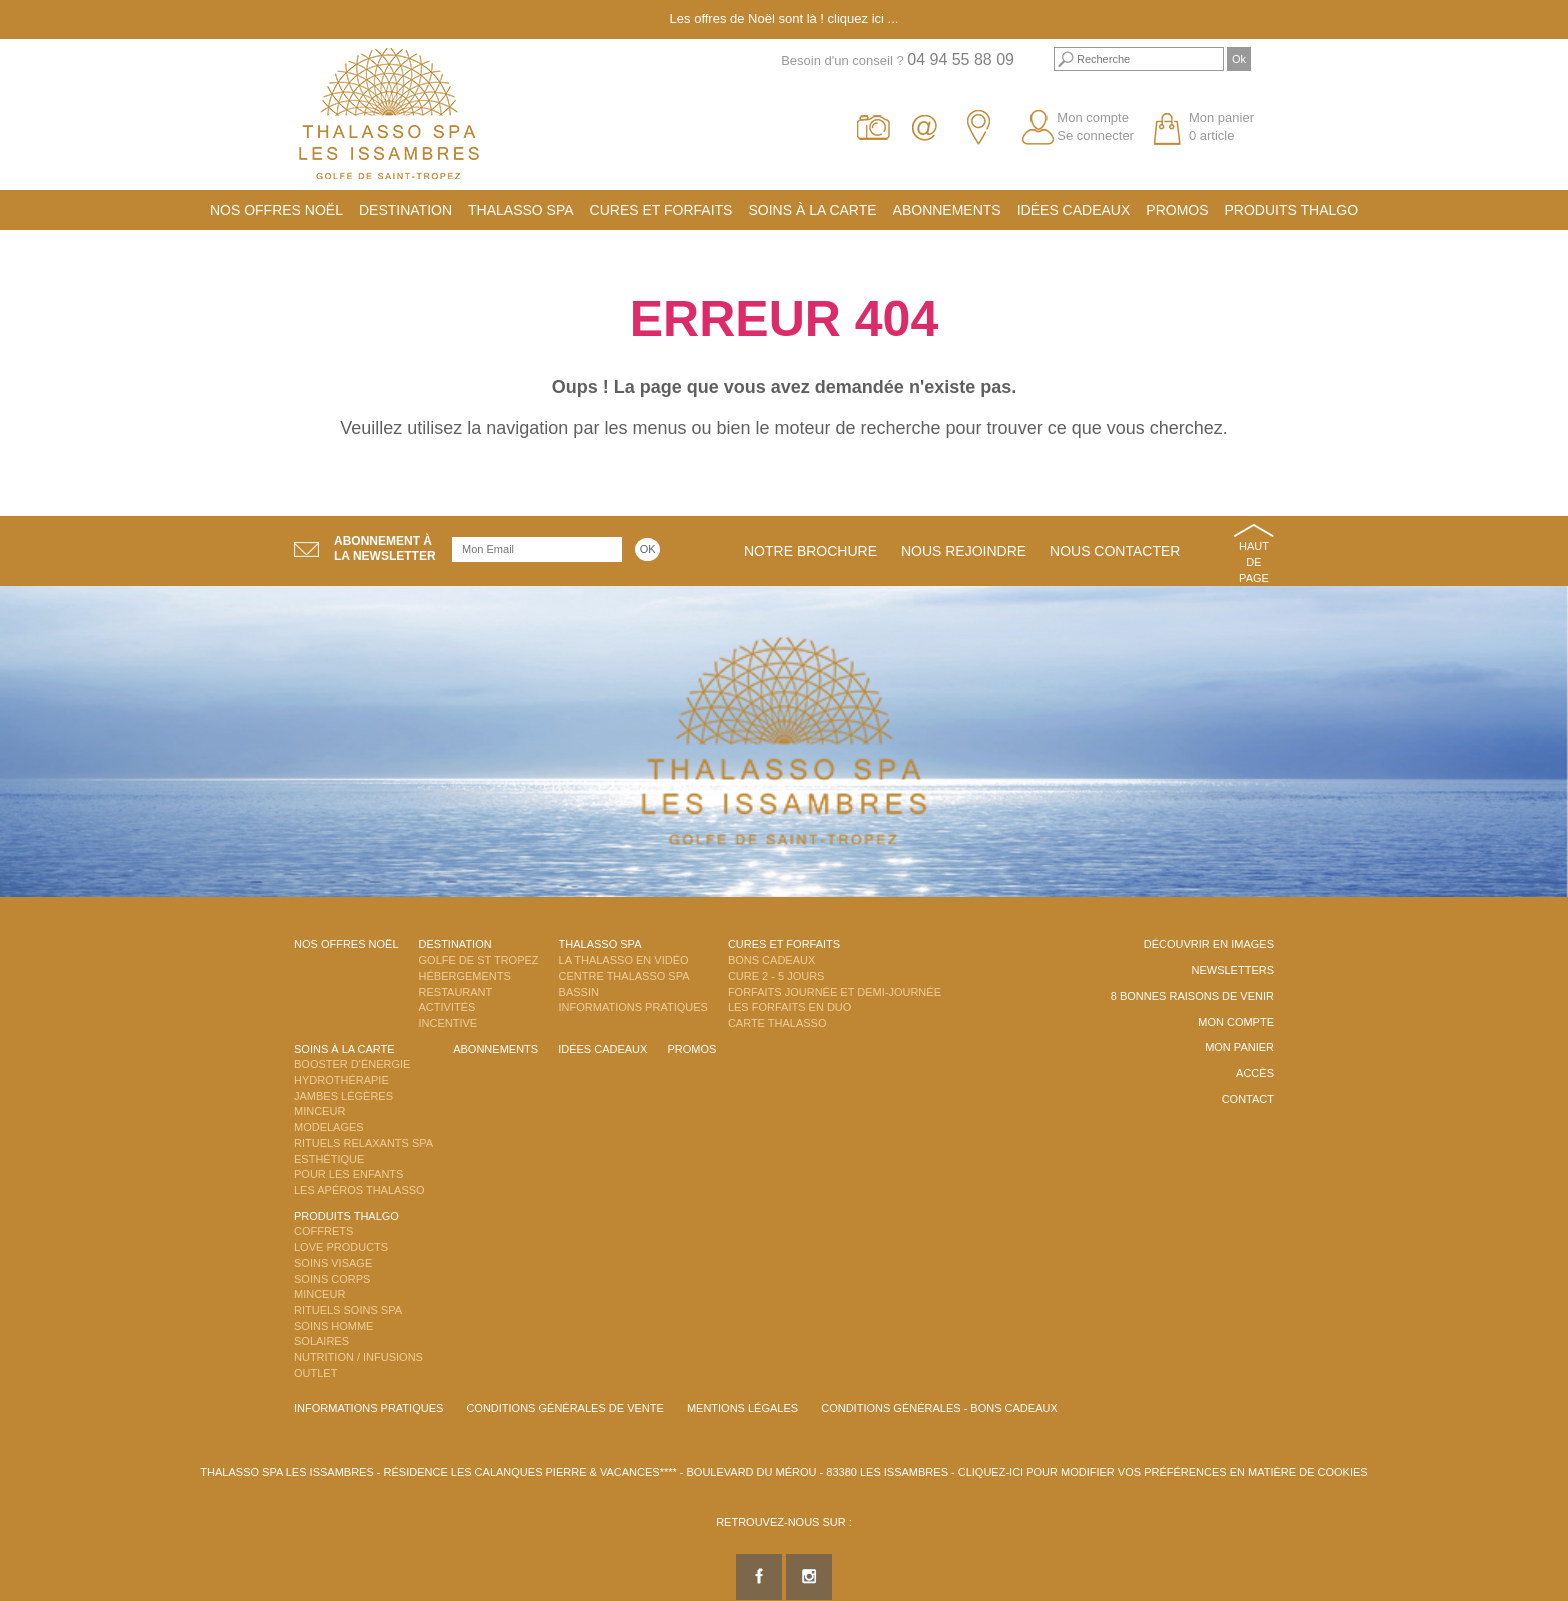  What do you see at coordinates (465, 976) in the screenshot?
I see `Hébergements` at bounding box center [465, 976].